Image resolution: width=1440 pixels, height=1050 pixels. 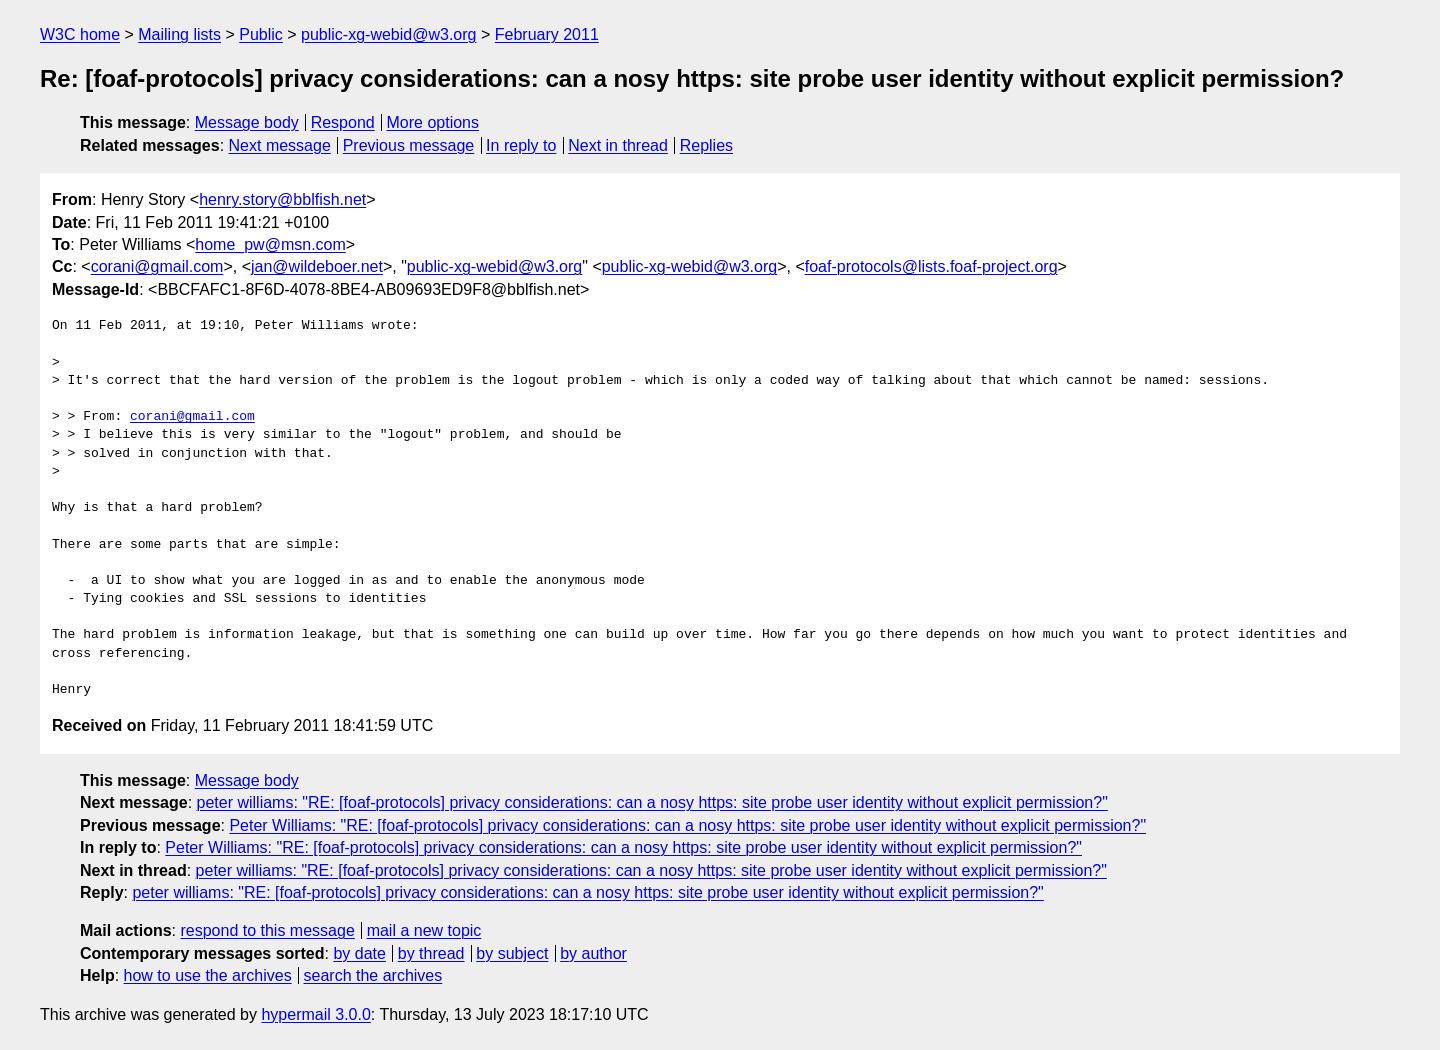 I want to click on respond to this message, so click(x=267, y=930).